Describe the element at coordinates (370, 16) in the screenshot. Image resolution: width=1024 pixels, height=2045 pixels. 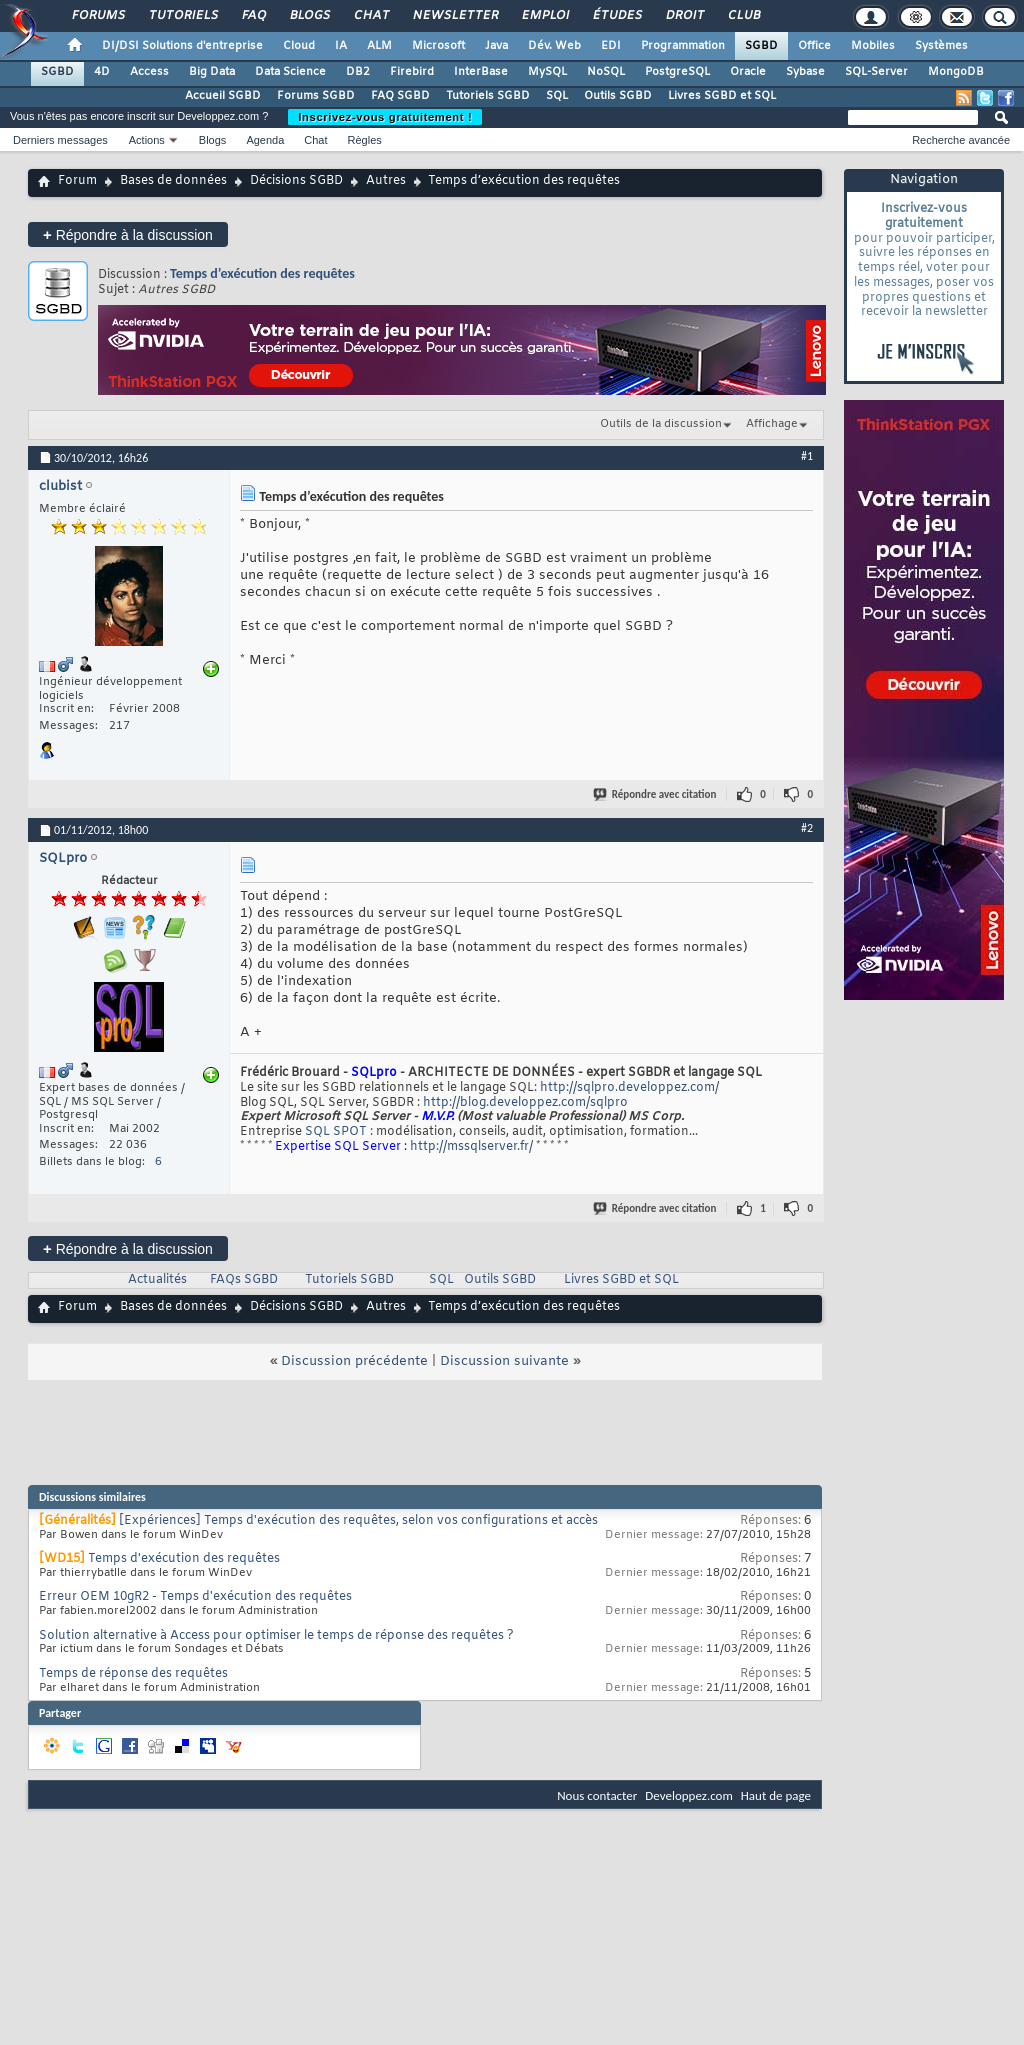
I see `Chat` at that location.